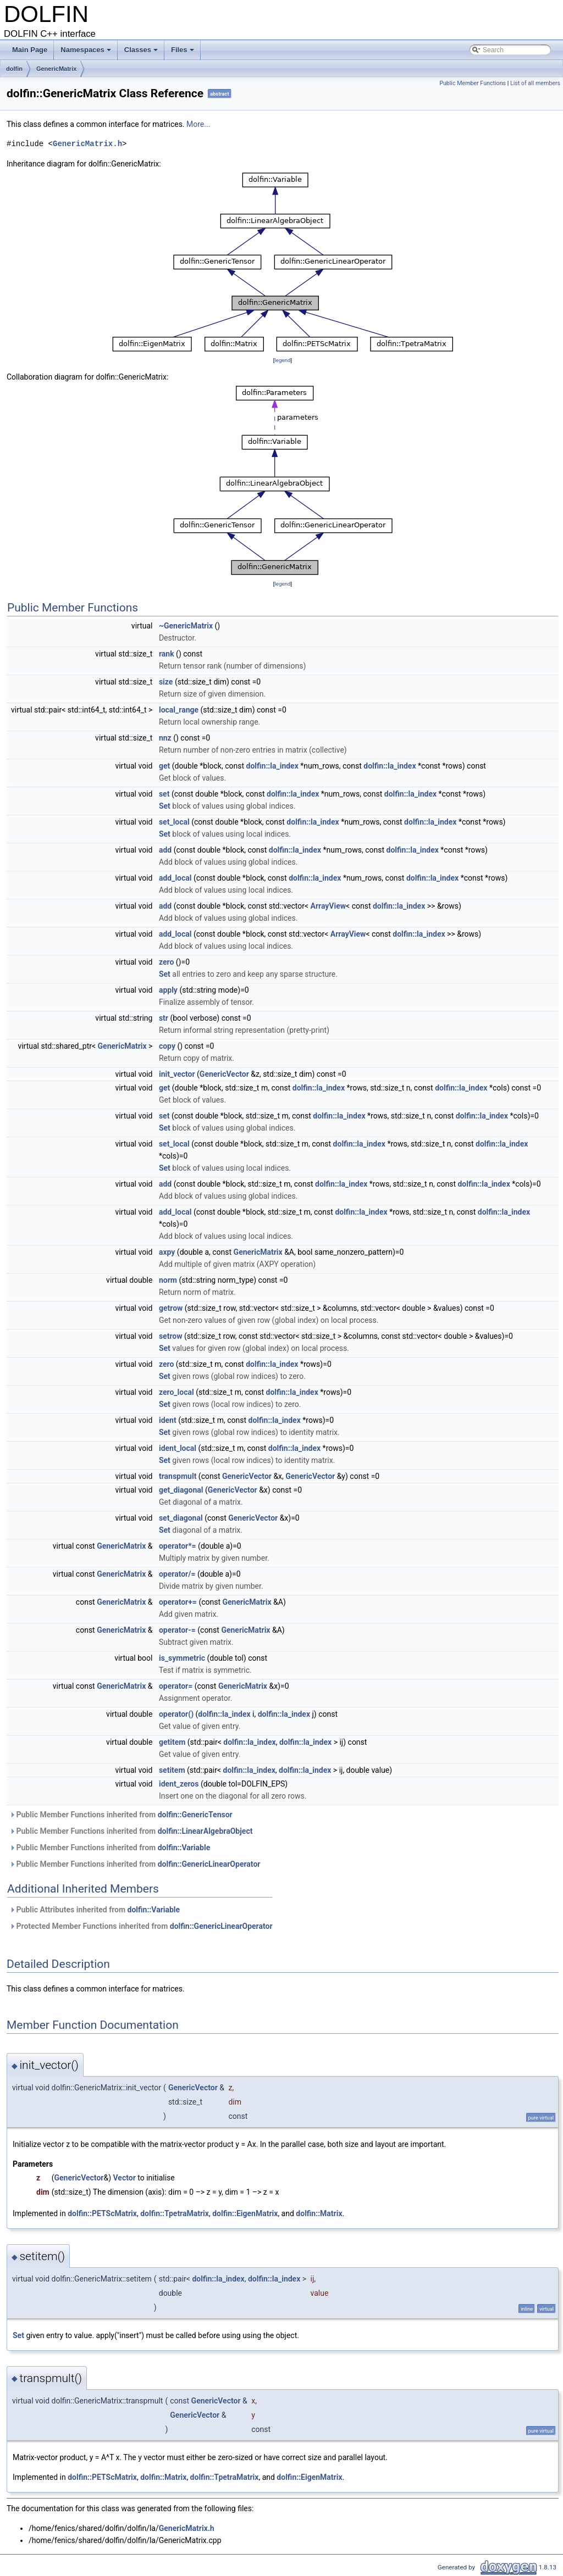 The width and height of the screenshot is (563, 2576). I want to click on GenericVector, so click(224, 1074).